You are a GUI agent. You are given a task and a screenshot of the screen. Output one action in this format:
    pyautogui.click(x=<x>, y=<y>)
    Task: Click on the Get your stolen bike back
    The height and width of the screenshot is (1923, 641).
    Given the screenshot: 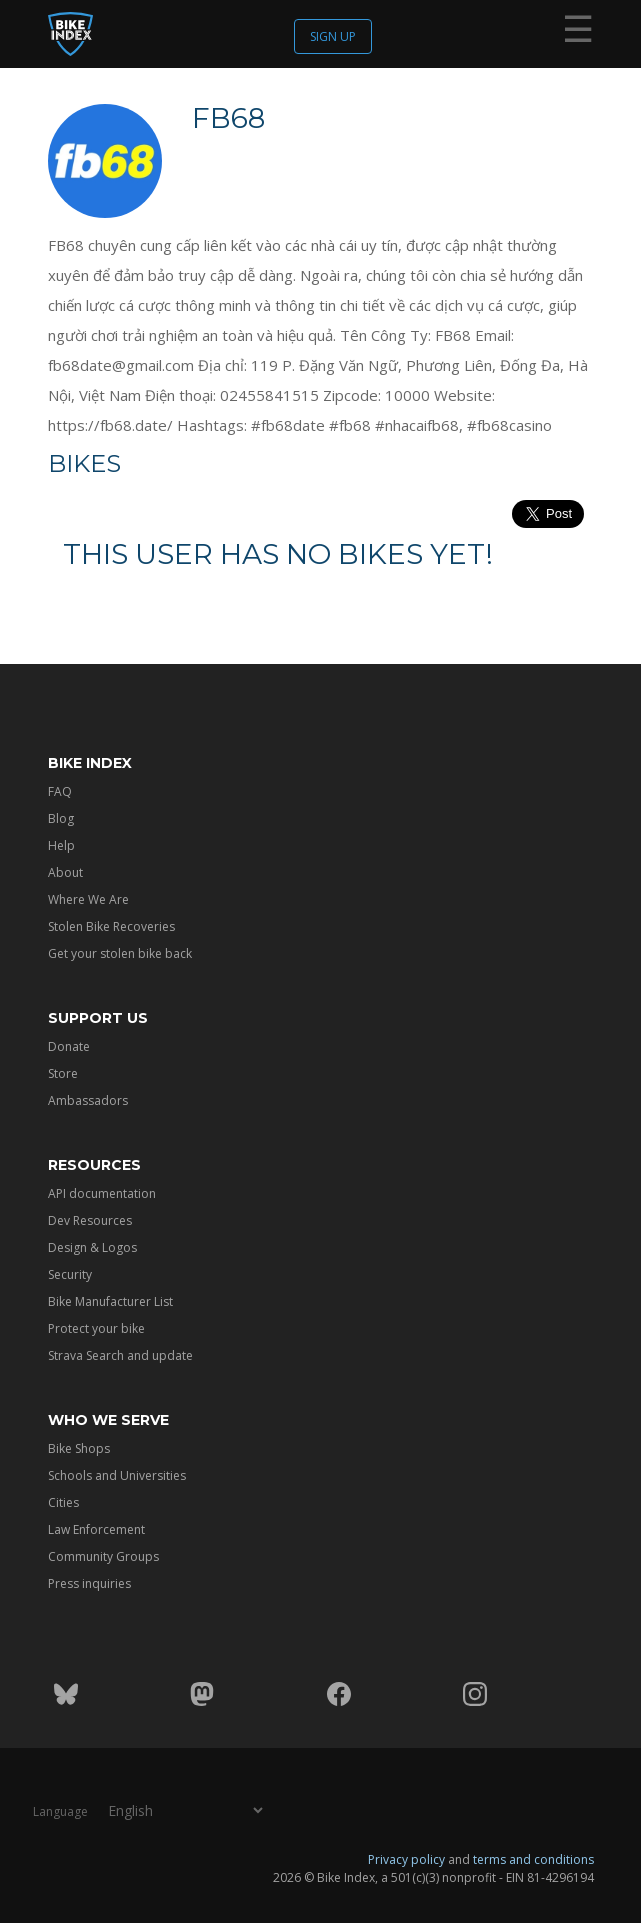 What is the action you would take?
    pyautogui.click(x=120, y=953)
    